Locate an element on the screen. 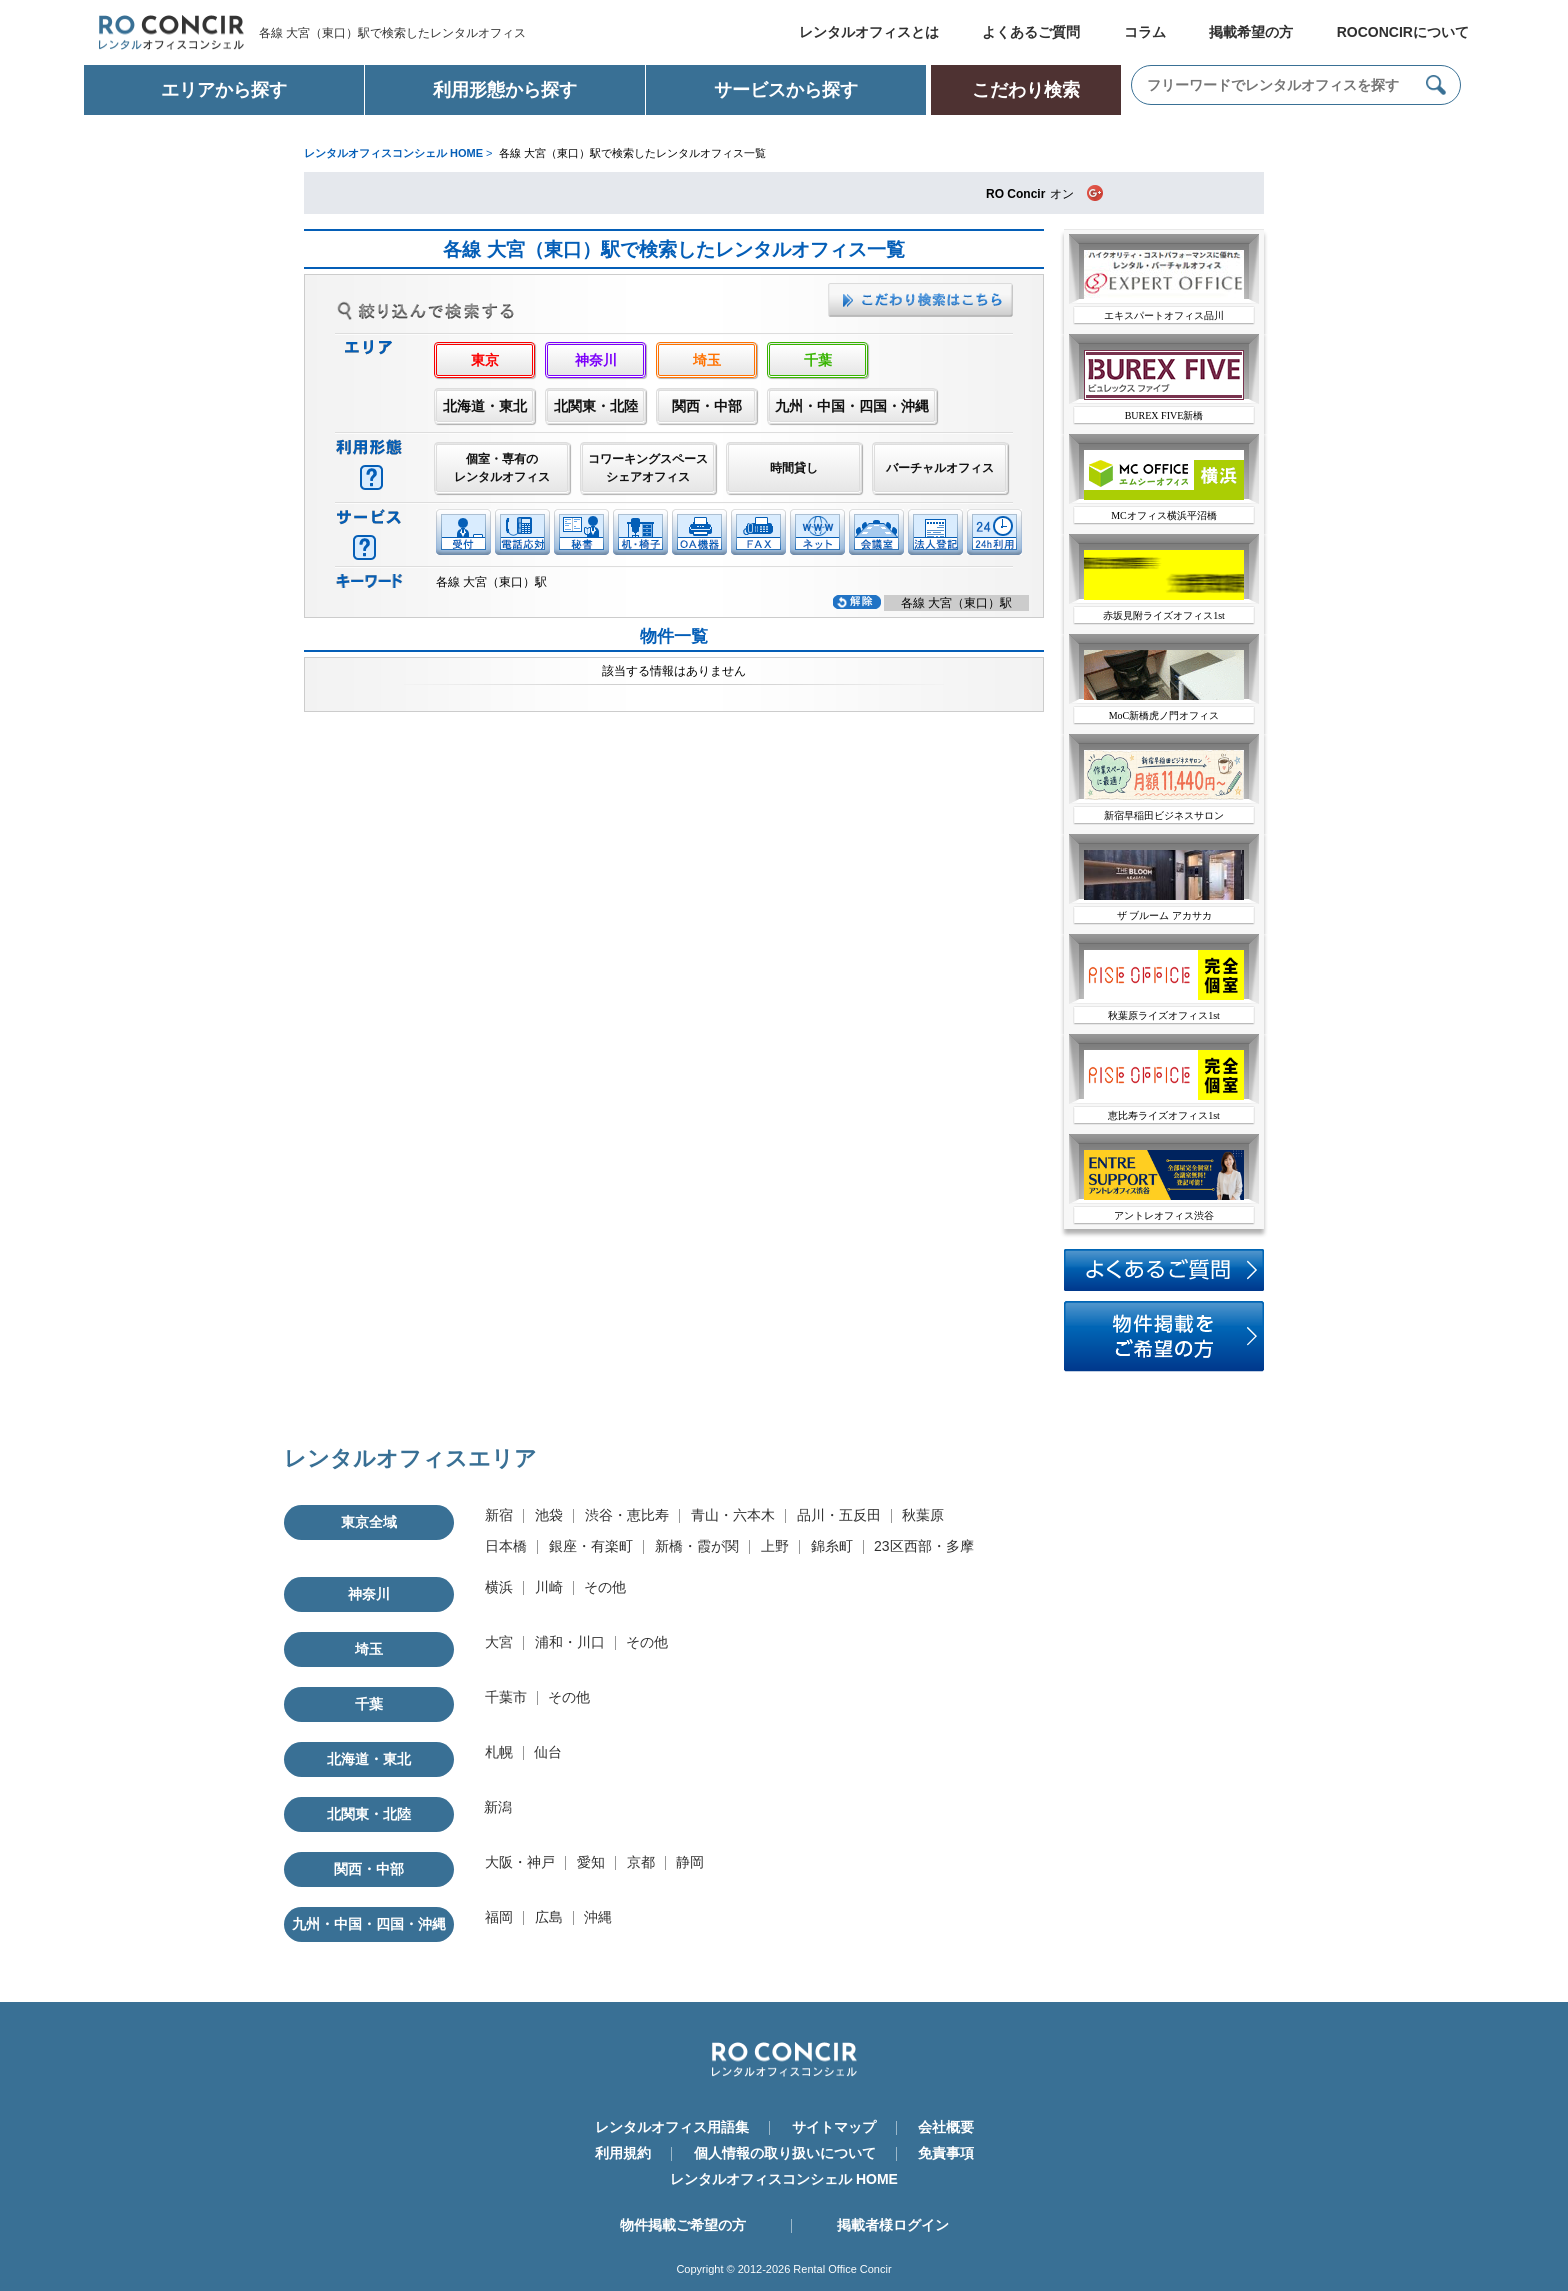 The image size is (1568, 2291). 個人情報の取り扱いについて is located at coordinates (785, 2153).